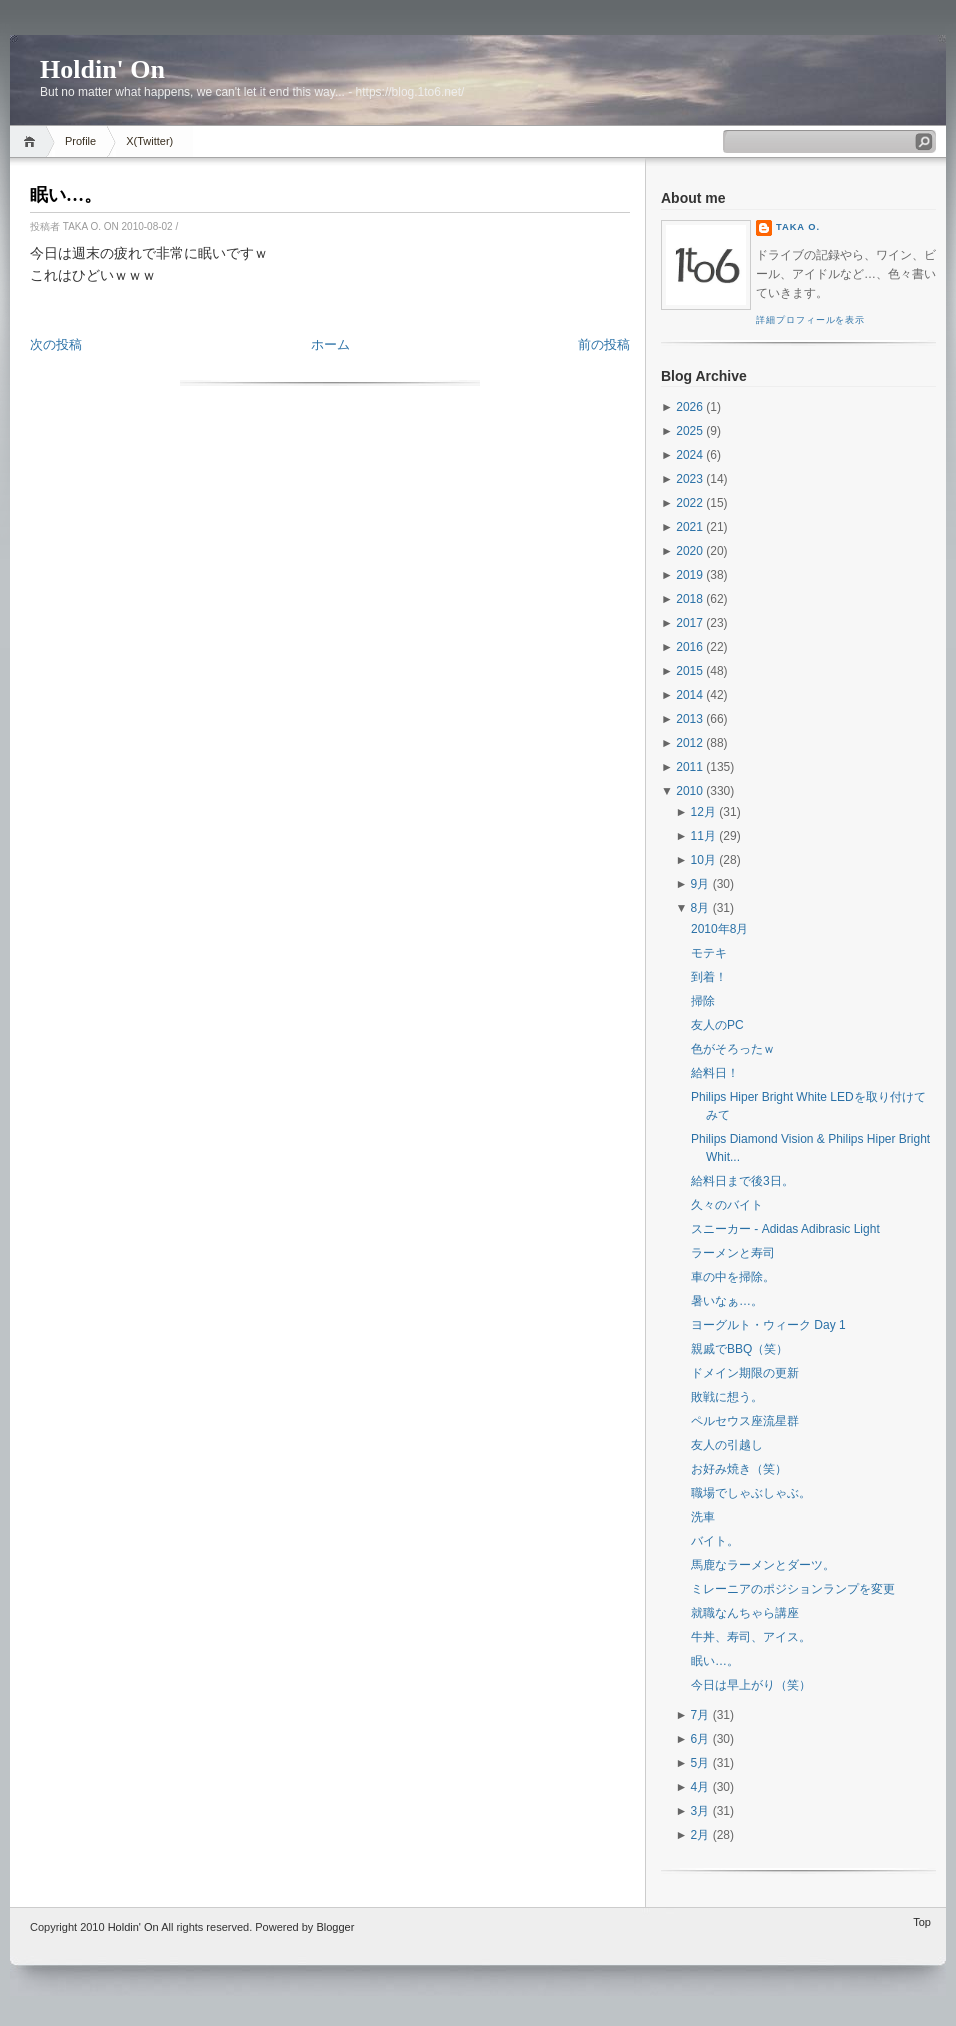  What do you see at coordinates (727, 1445) in the screenshot?
I see `友人の引越し` at bounding box center [727, 1445].